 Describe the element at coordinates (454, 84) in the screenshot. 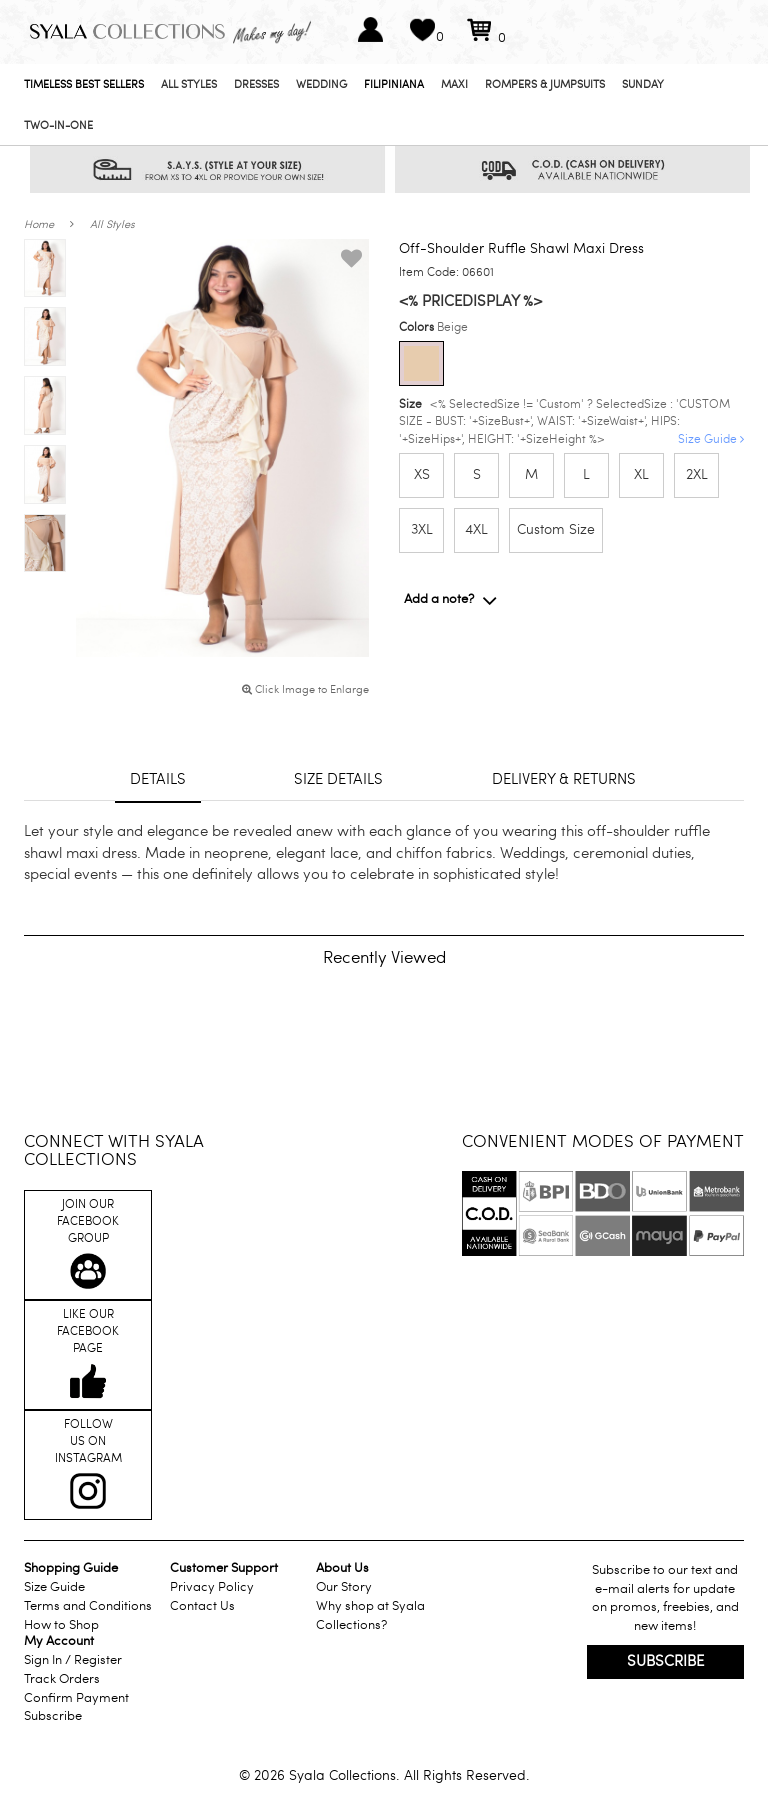

I see `Maxi` at that location.